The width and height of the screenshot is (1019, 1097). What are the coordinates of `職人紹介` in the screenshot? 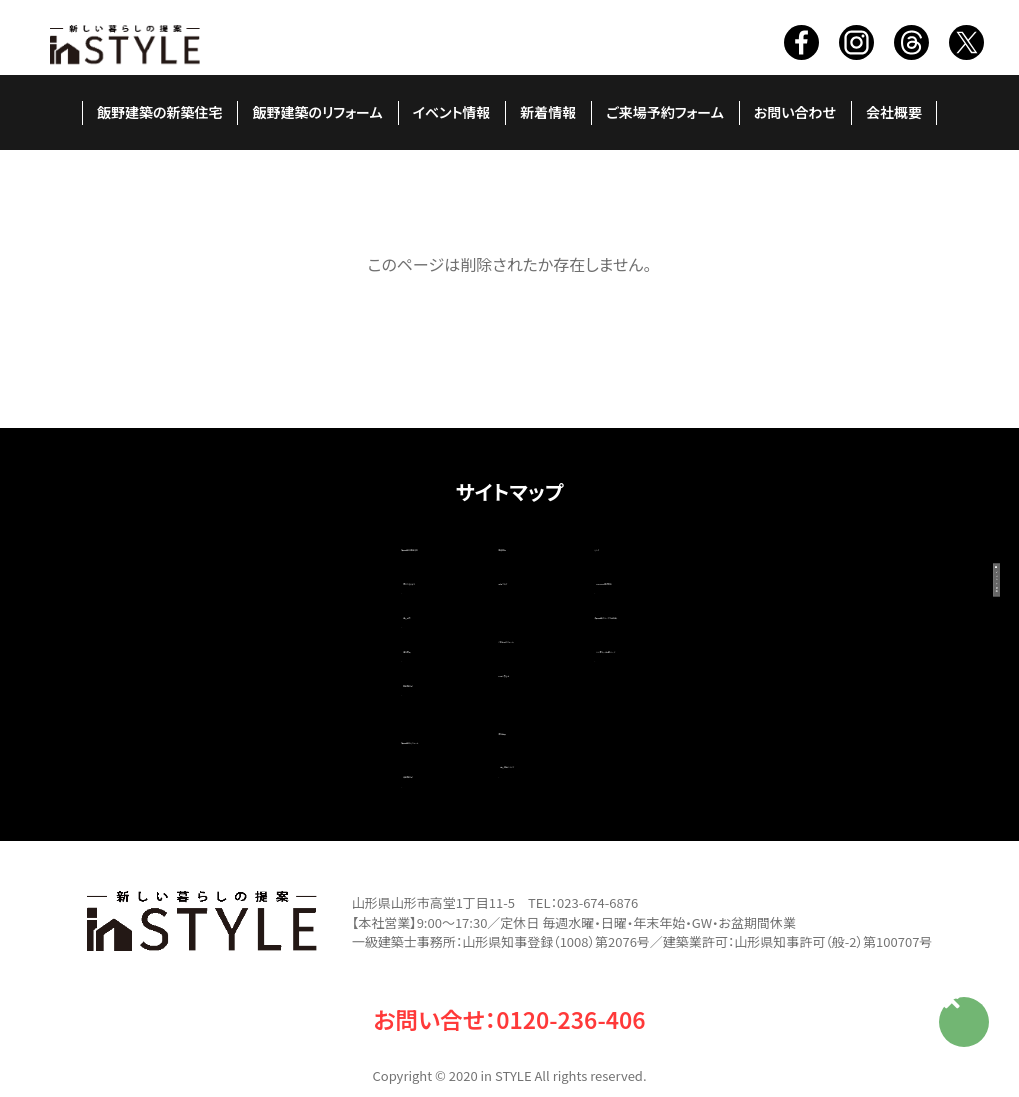 It's located at (232, 600).